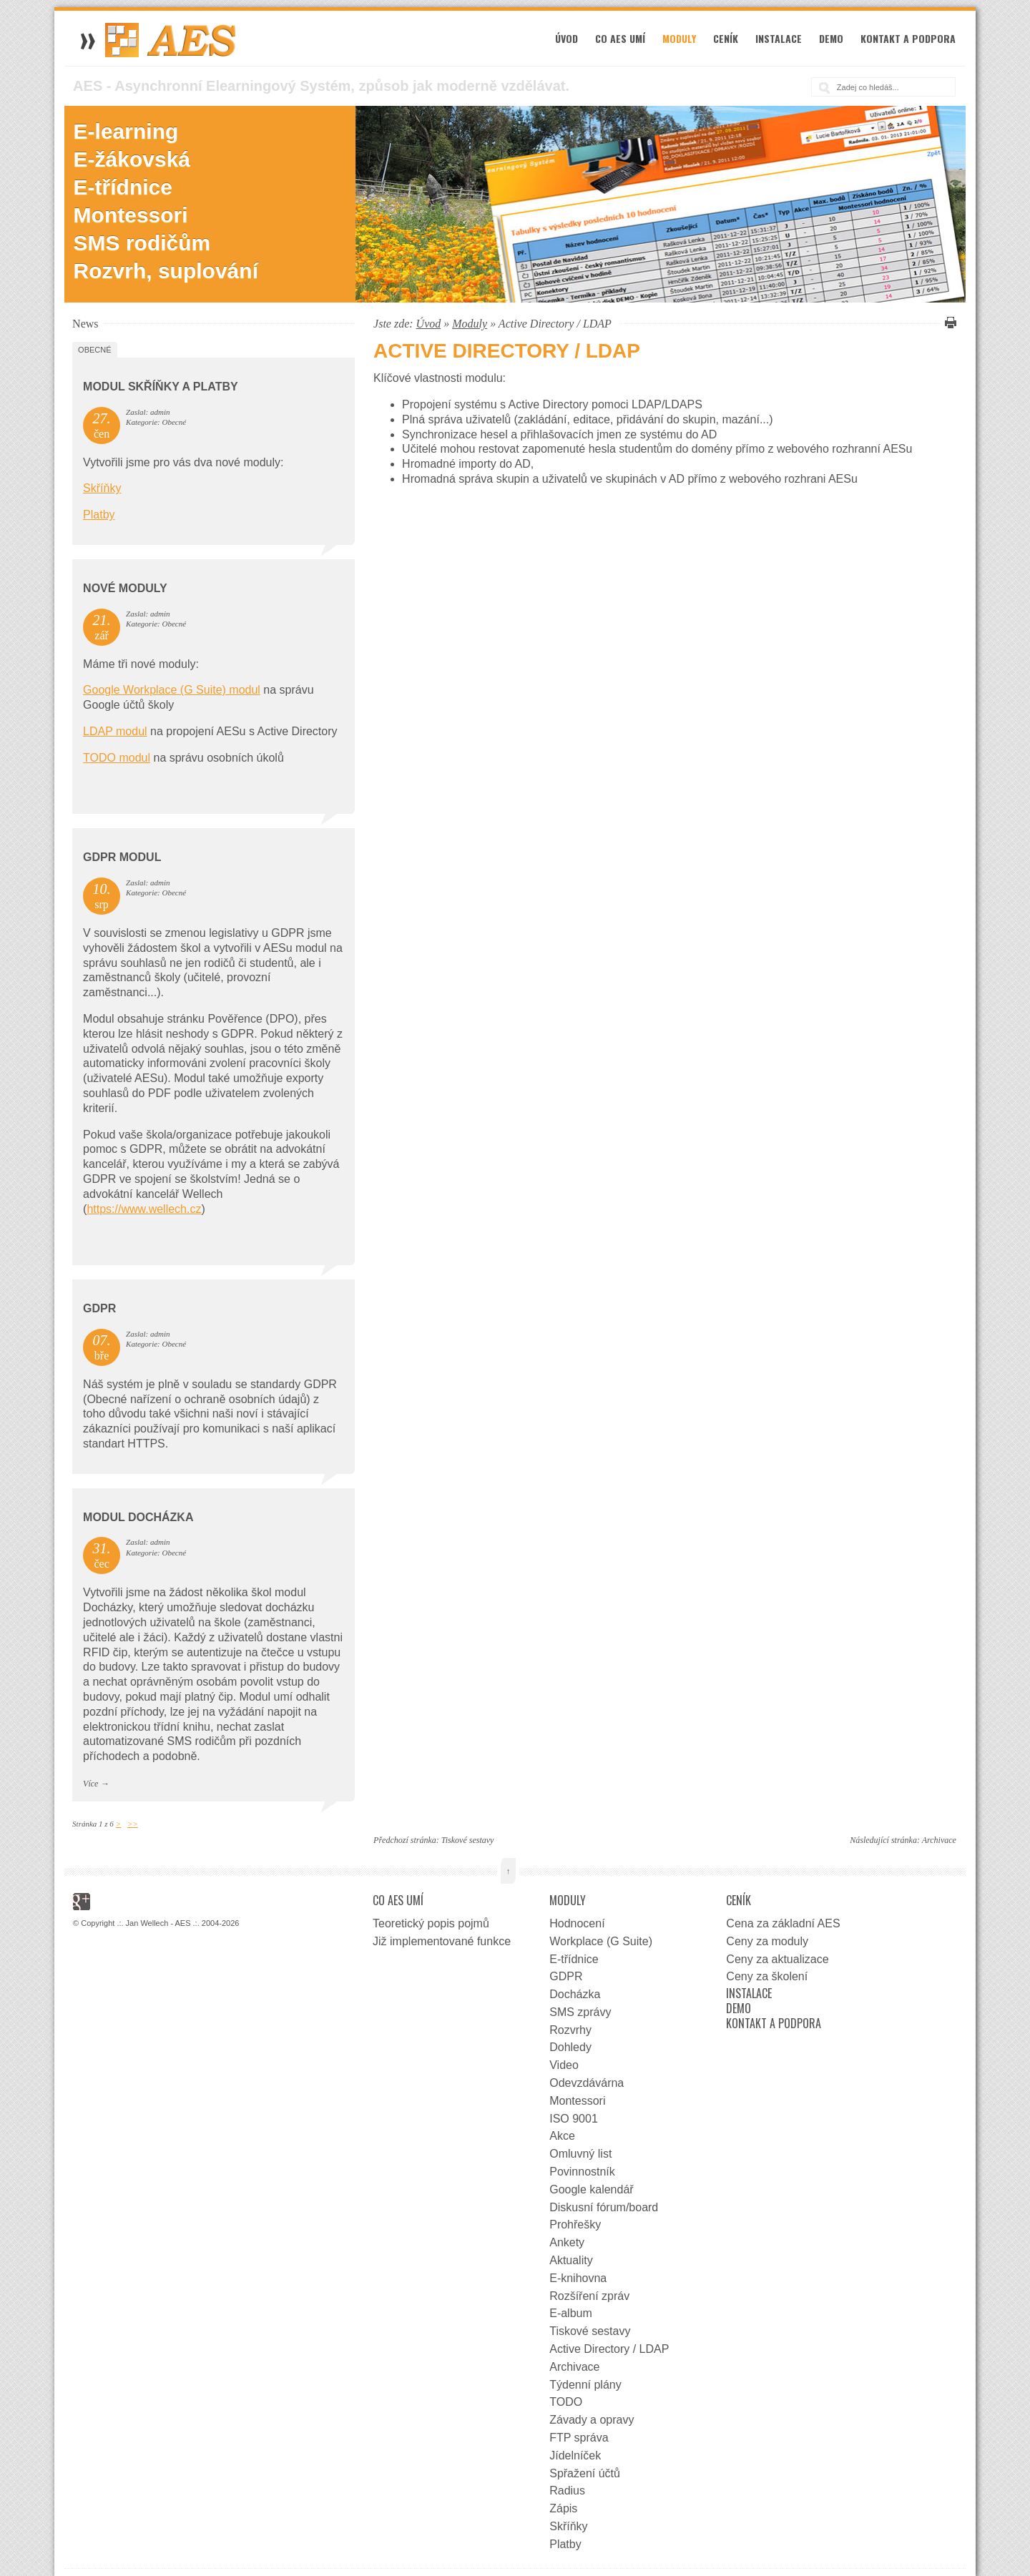 The height and width of the screenshot is (2576, 1030). Describe the element at coordinates (98, 514) in the screenshot. I see `Platby` at that location.